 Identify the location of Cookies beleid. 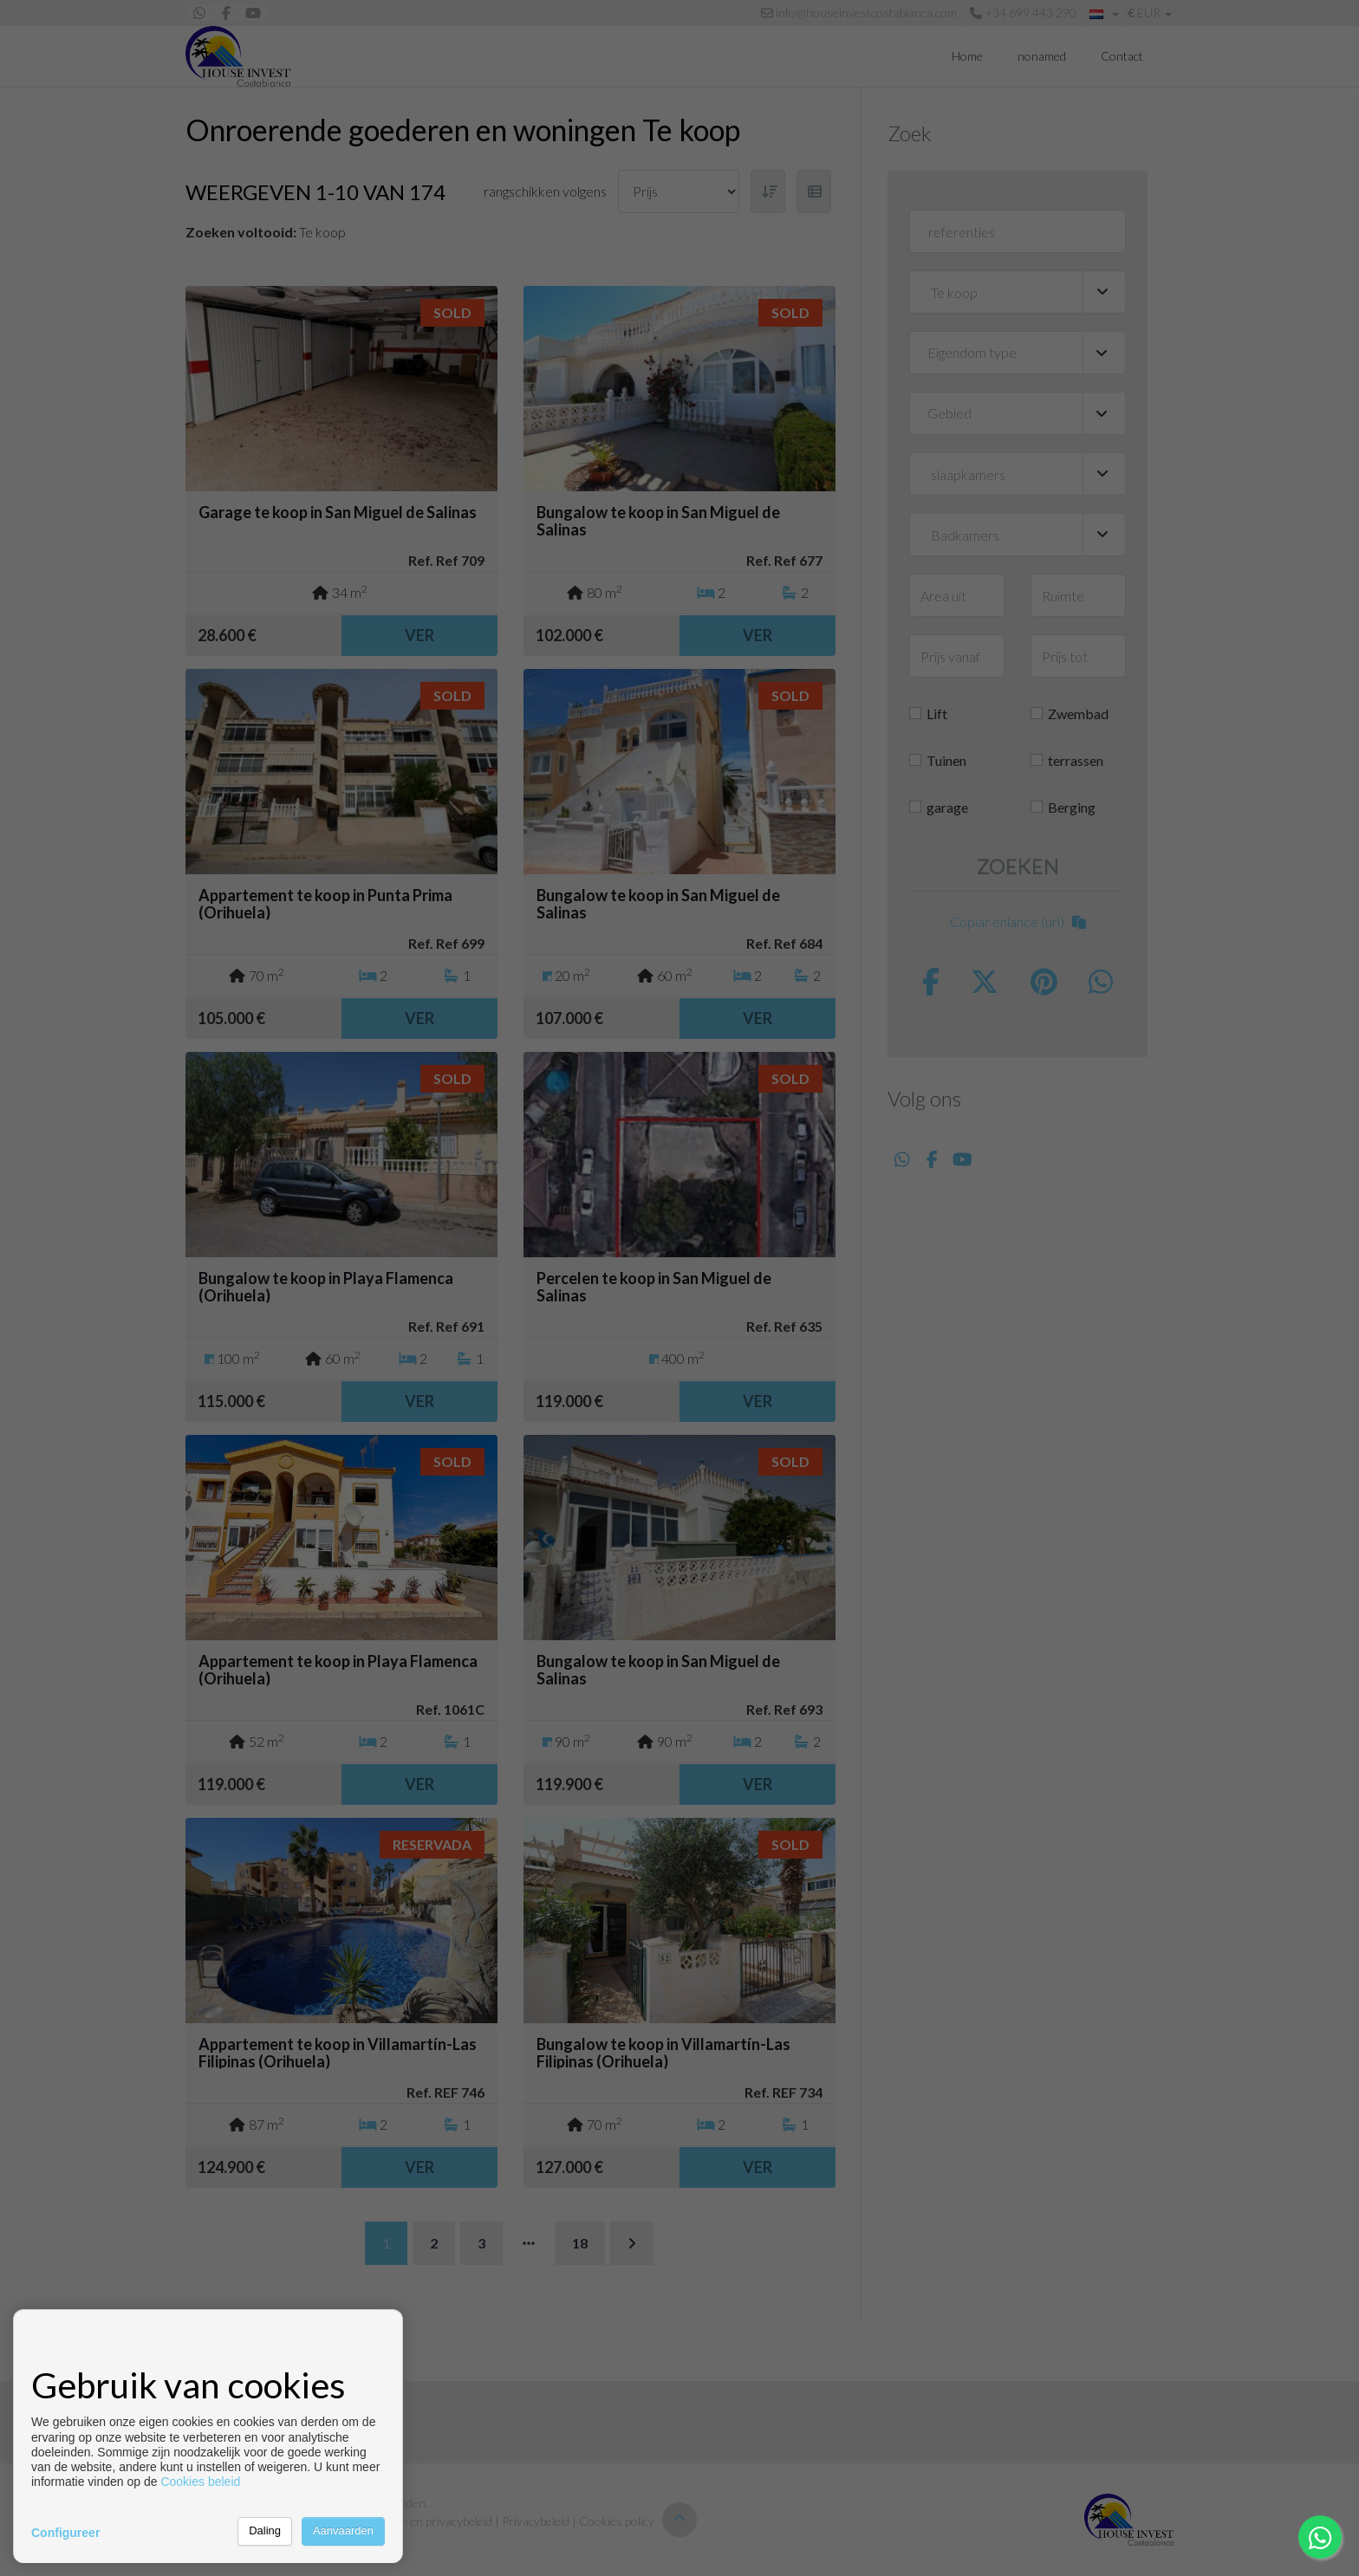
(200, 2481).